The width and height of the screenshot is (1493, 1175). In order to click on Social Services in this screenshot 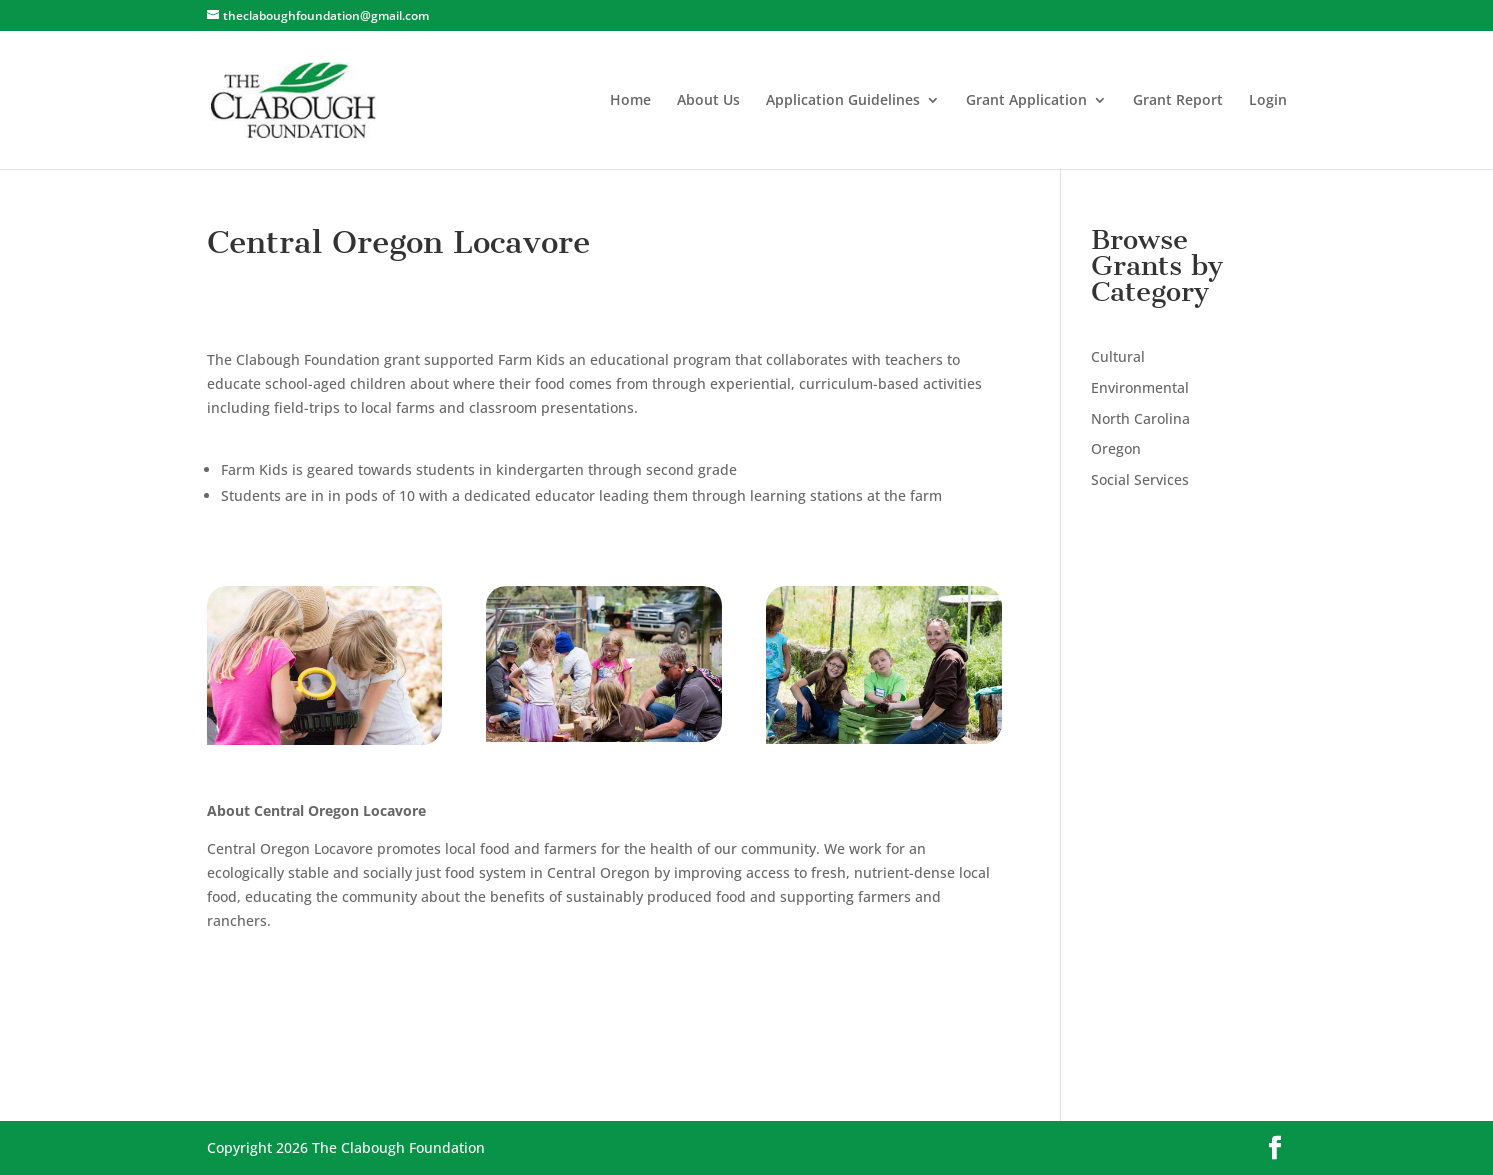, I will do `click(1140, 479)`.